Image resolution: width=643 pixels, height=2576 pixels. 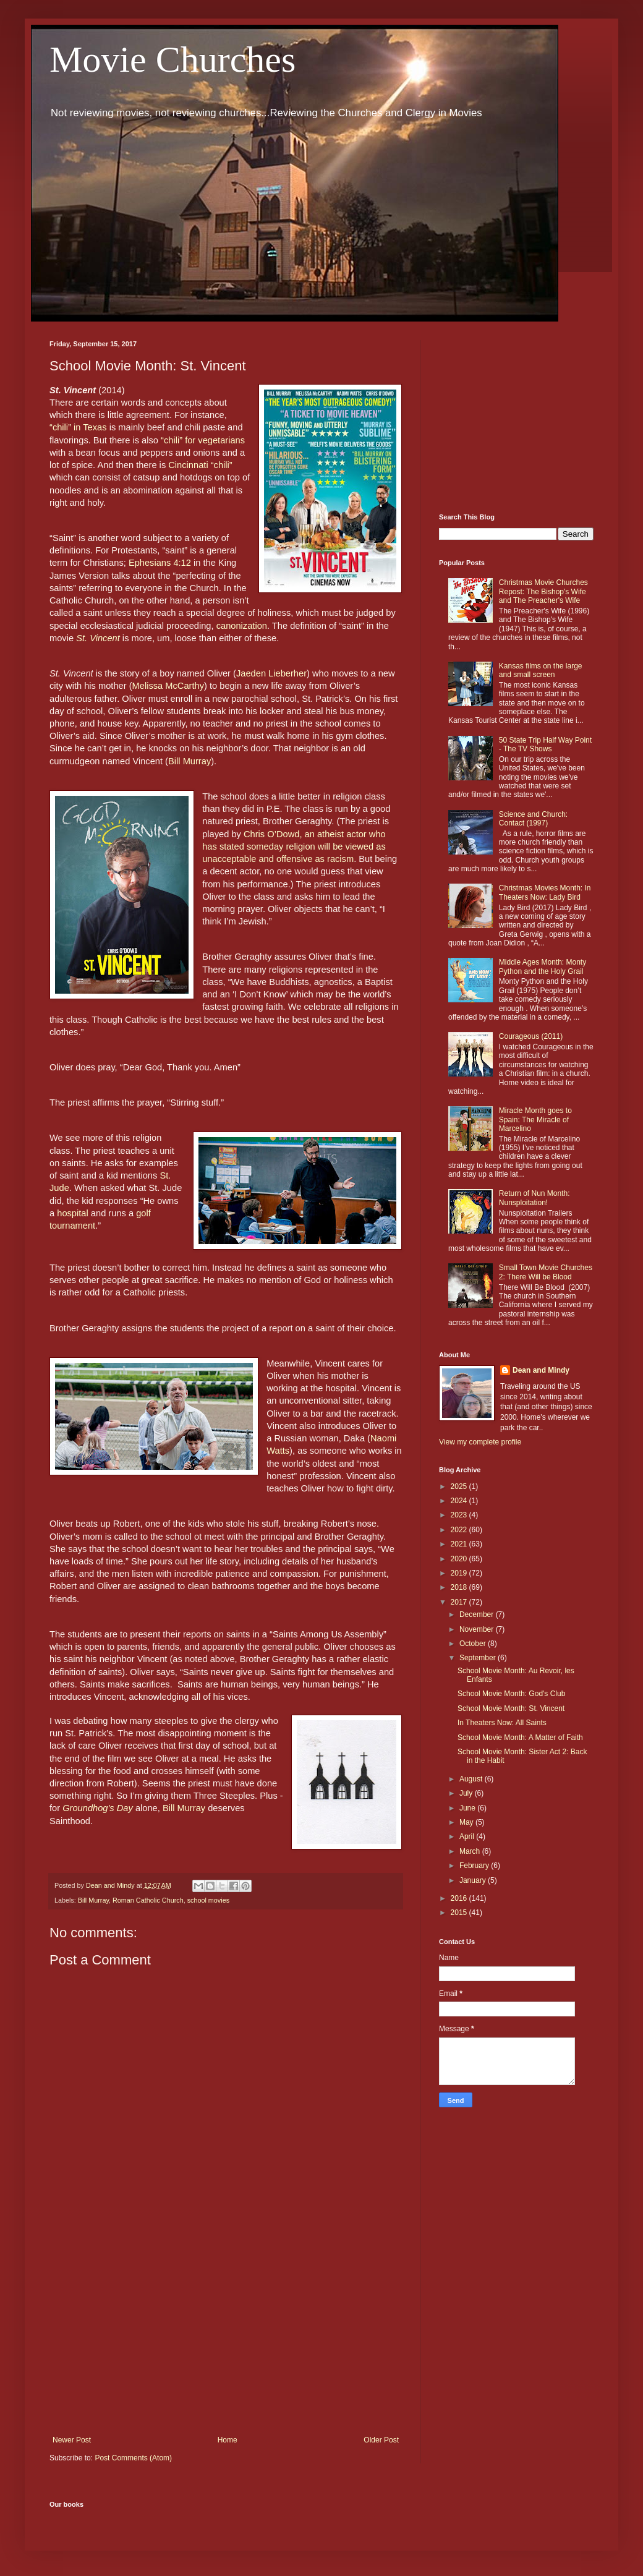 What do you see at coordinates (502, 1722) in the screenshot?
I see `In Theaters Now: All Saints` at bounding box center [502, 1722].